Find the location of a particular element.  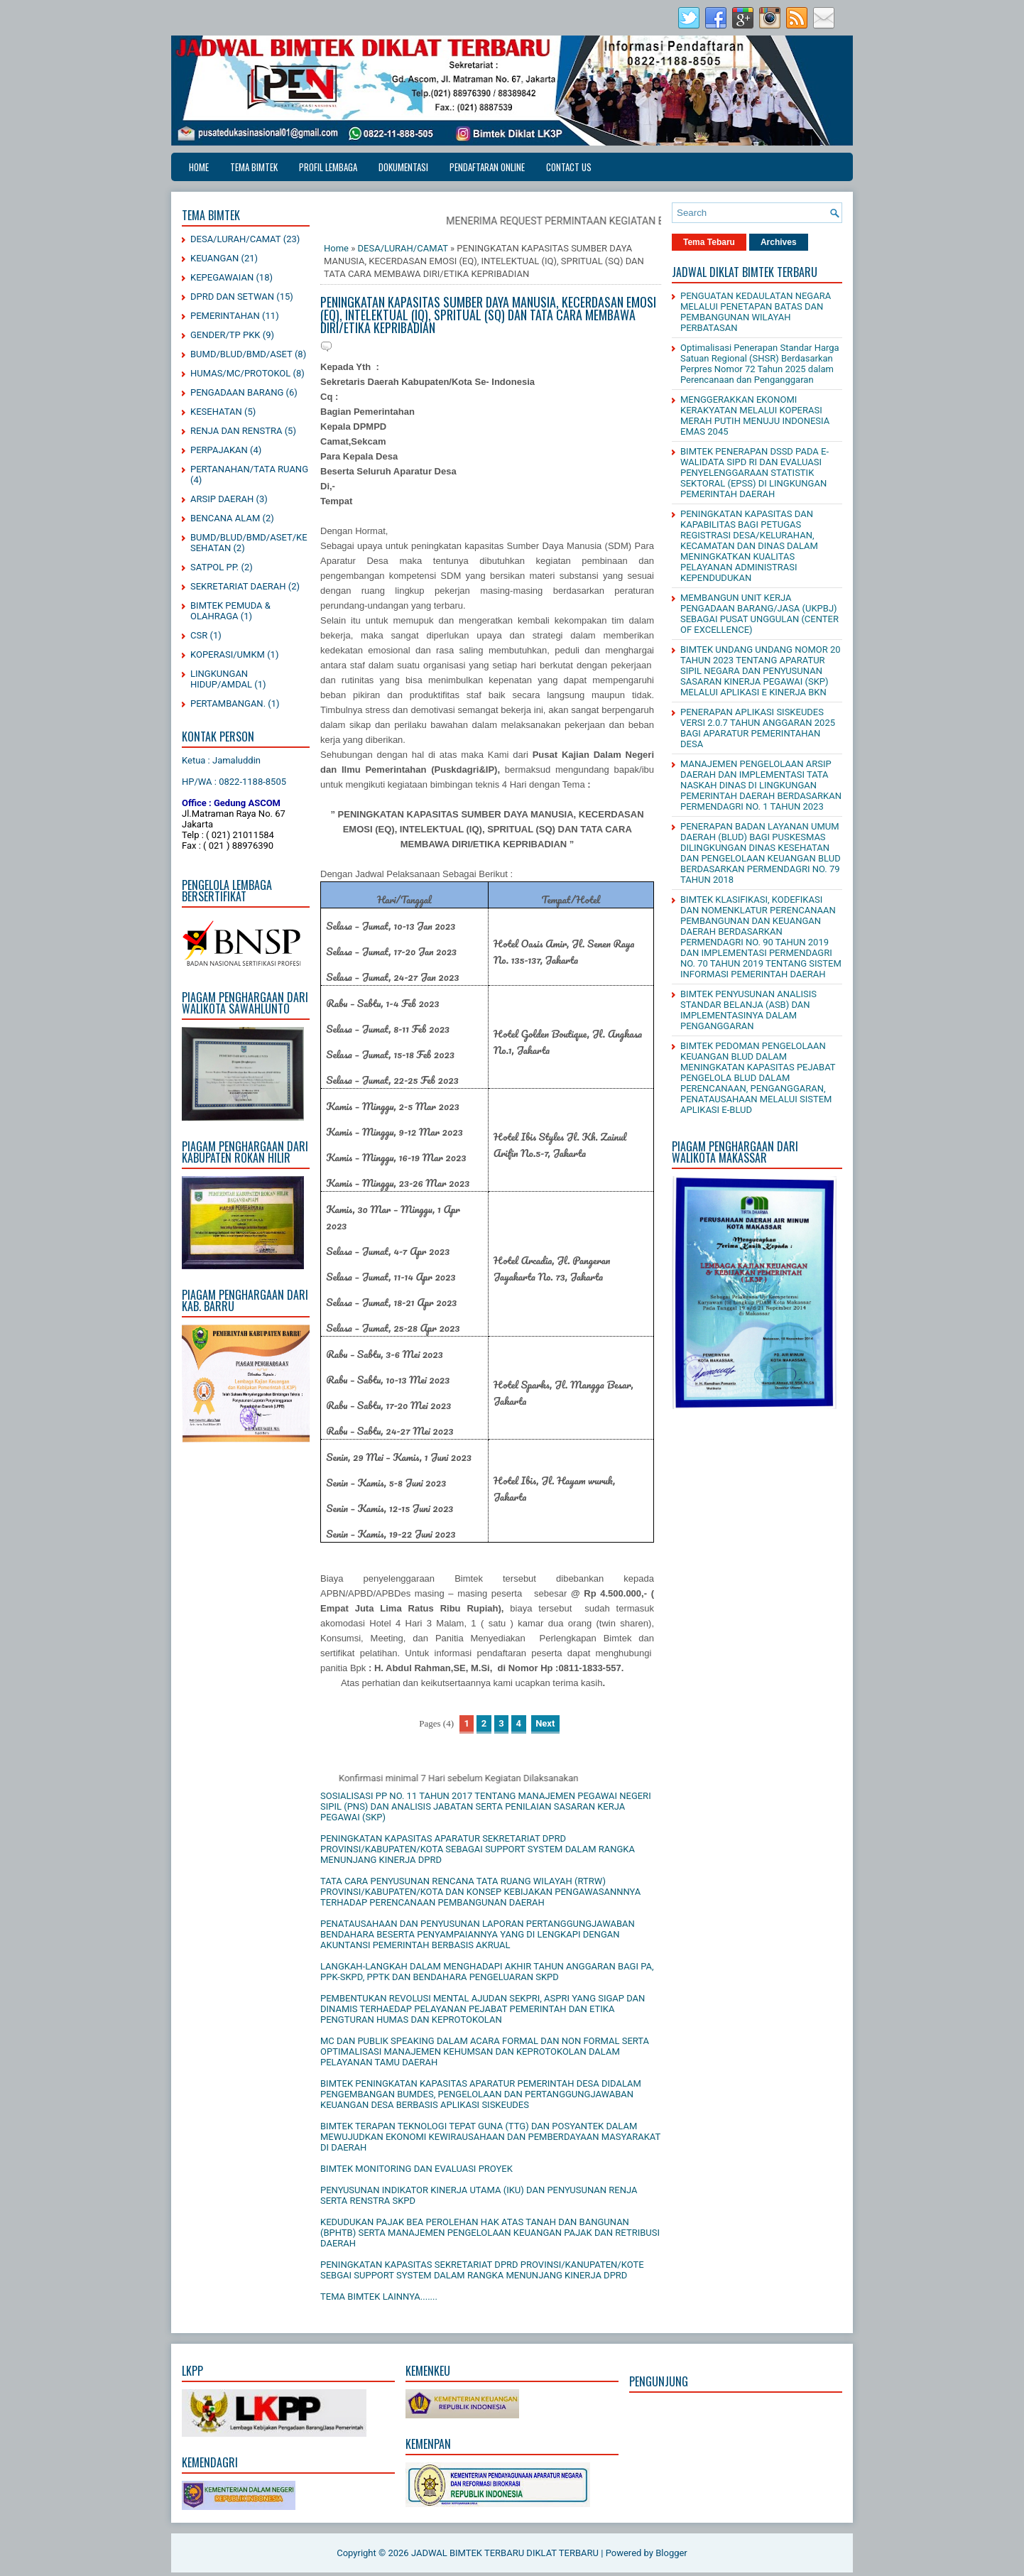

BIMTEK PENYUSUNAN ANALISIS STANDAR BELANJA (ASB) DAN IMPLEMENTASINYA DALAM PENGANGGARAN is located at coordinates (748, 1010).